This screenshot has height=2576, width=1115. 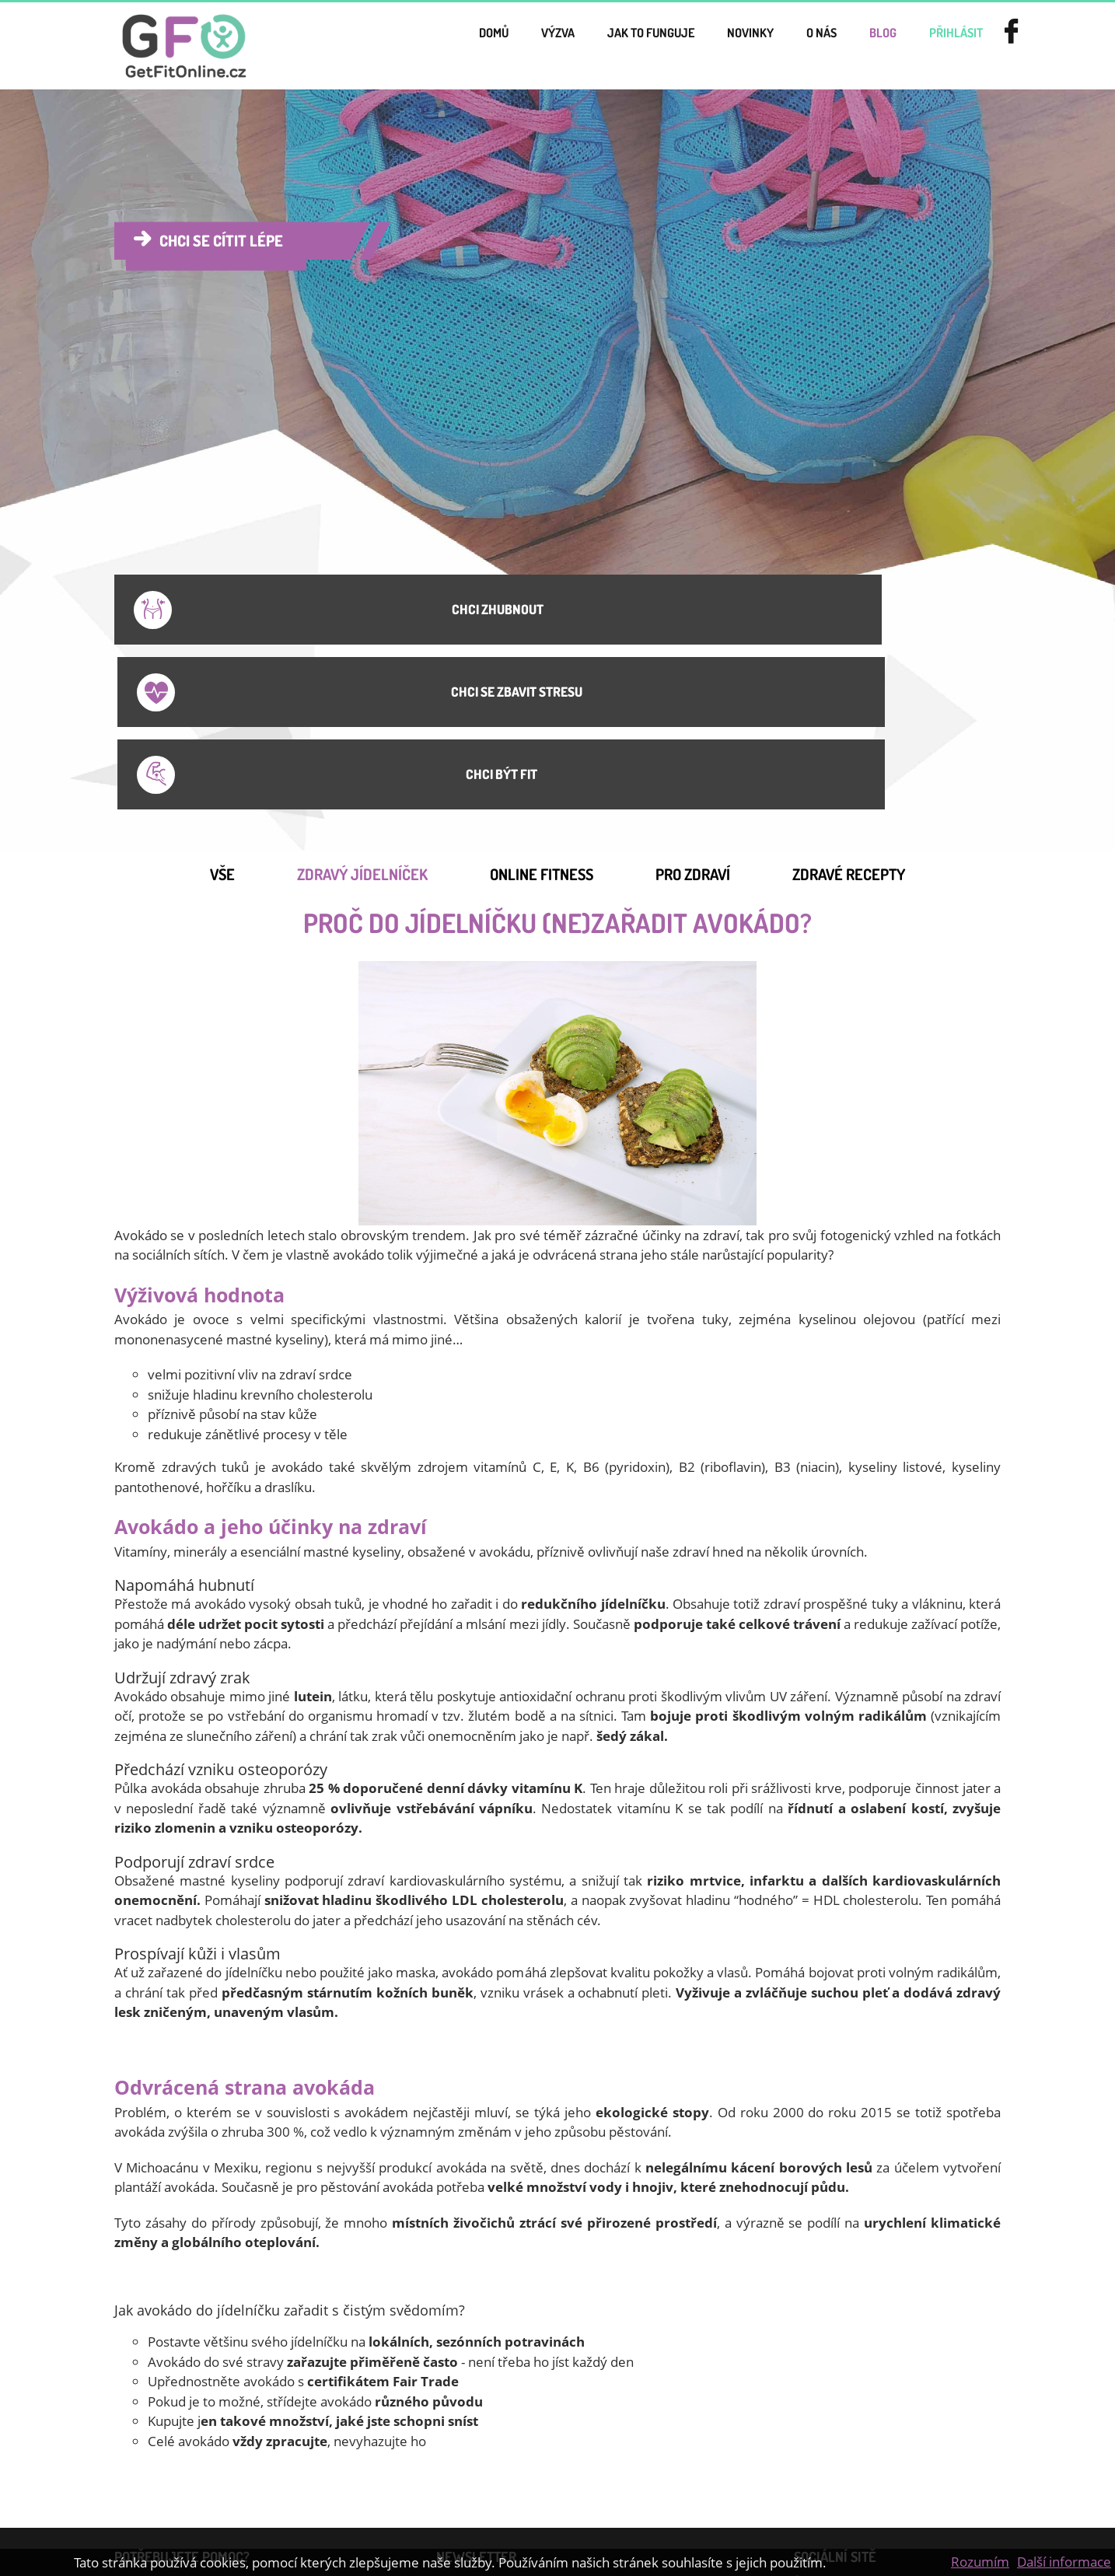 What do you see at coordinates (181, 2460) in the screenshot?
I see `Jídelníček na hubnutí` at bounding box center [181, 2460].